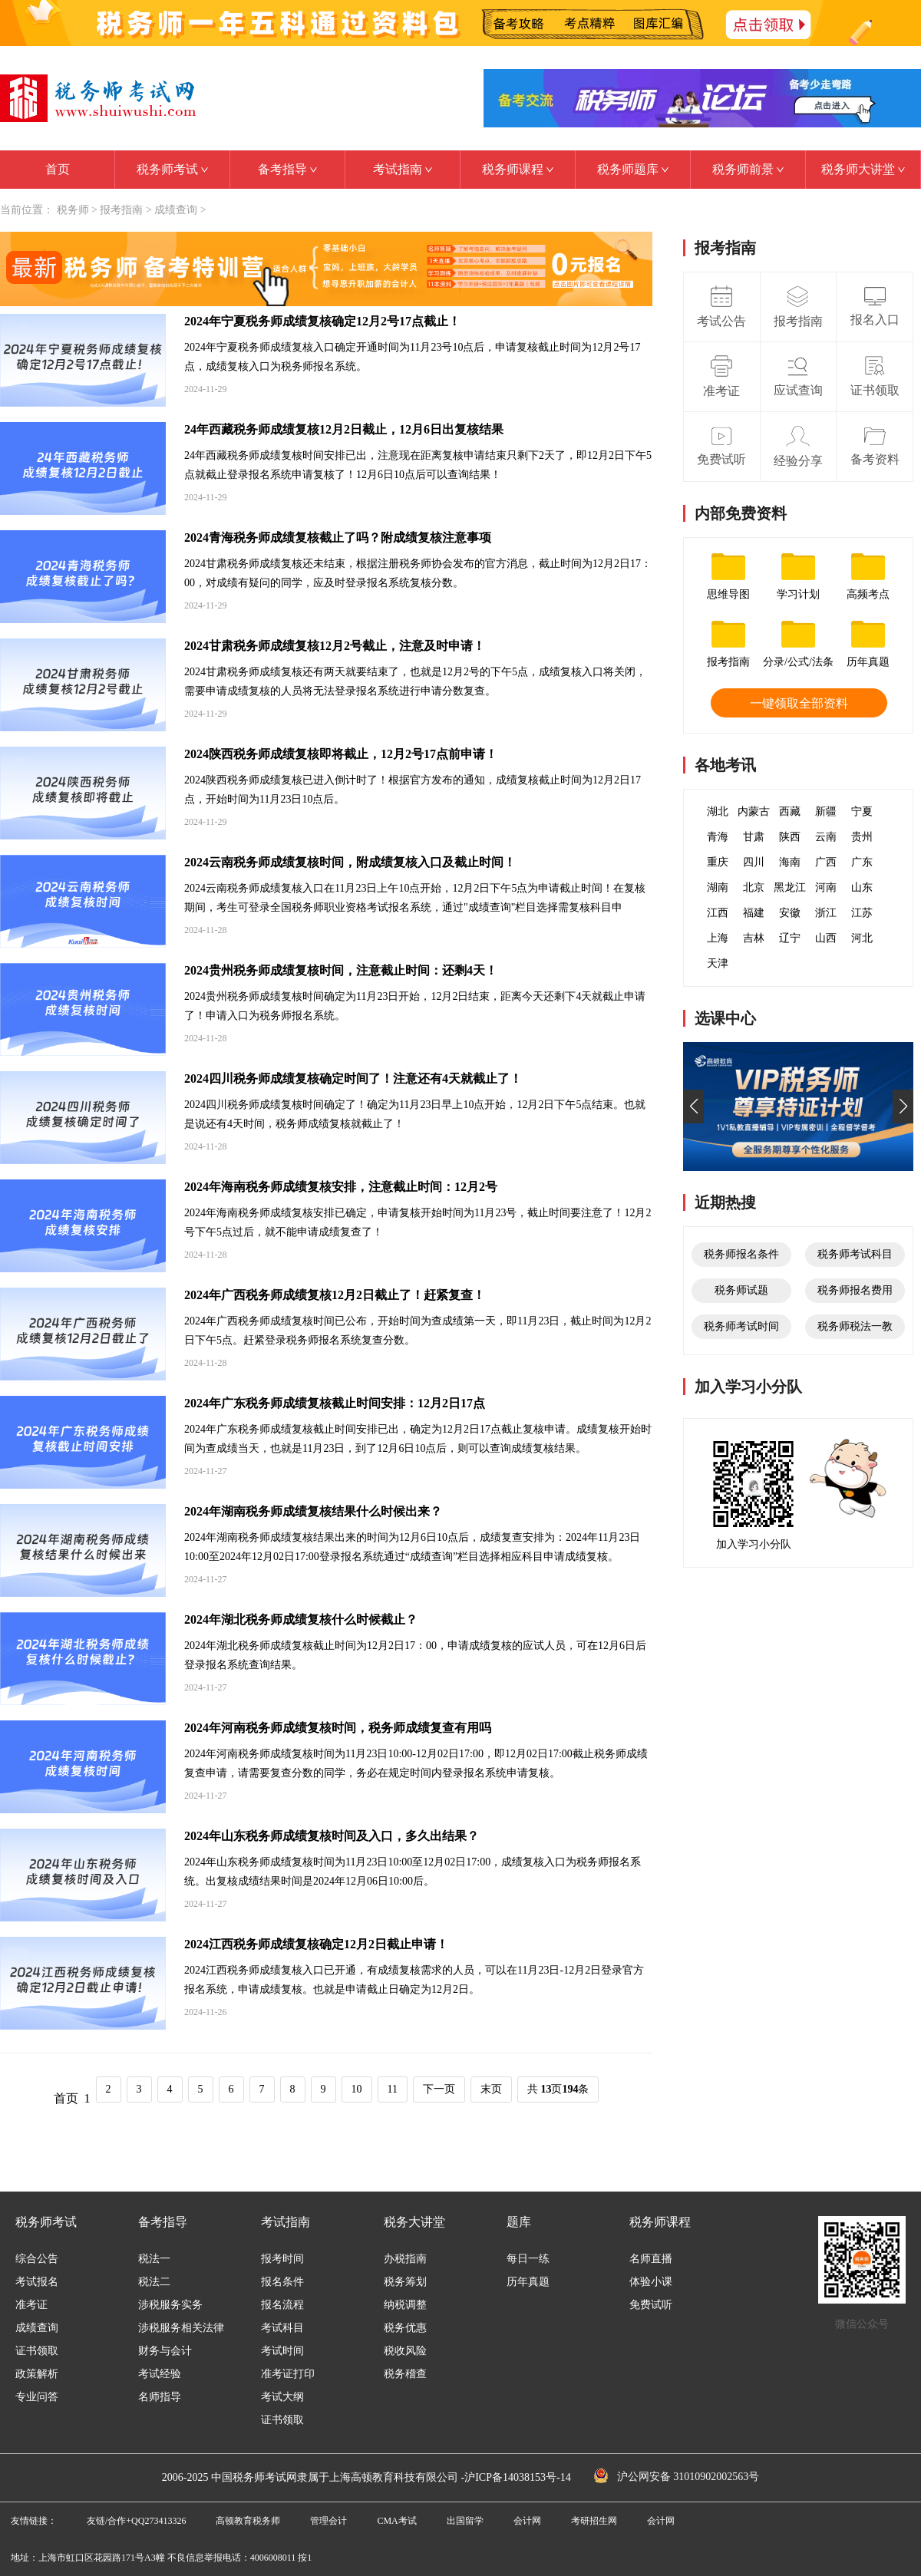 The image size is (921, 2576). Describe the element at coordinates (282, 2328) in the screenshot. I see `考试科目` at that location.